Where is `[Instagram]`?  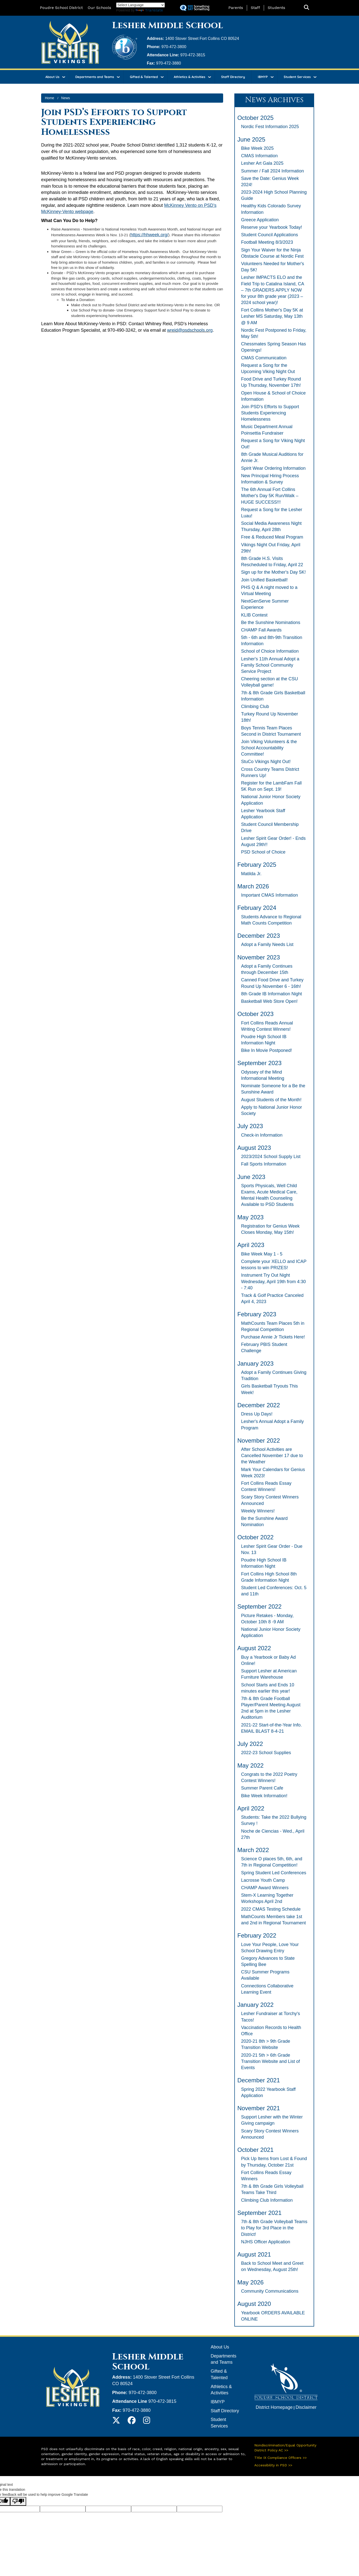
[Instagram] is located at coordinates (146, 2421).